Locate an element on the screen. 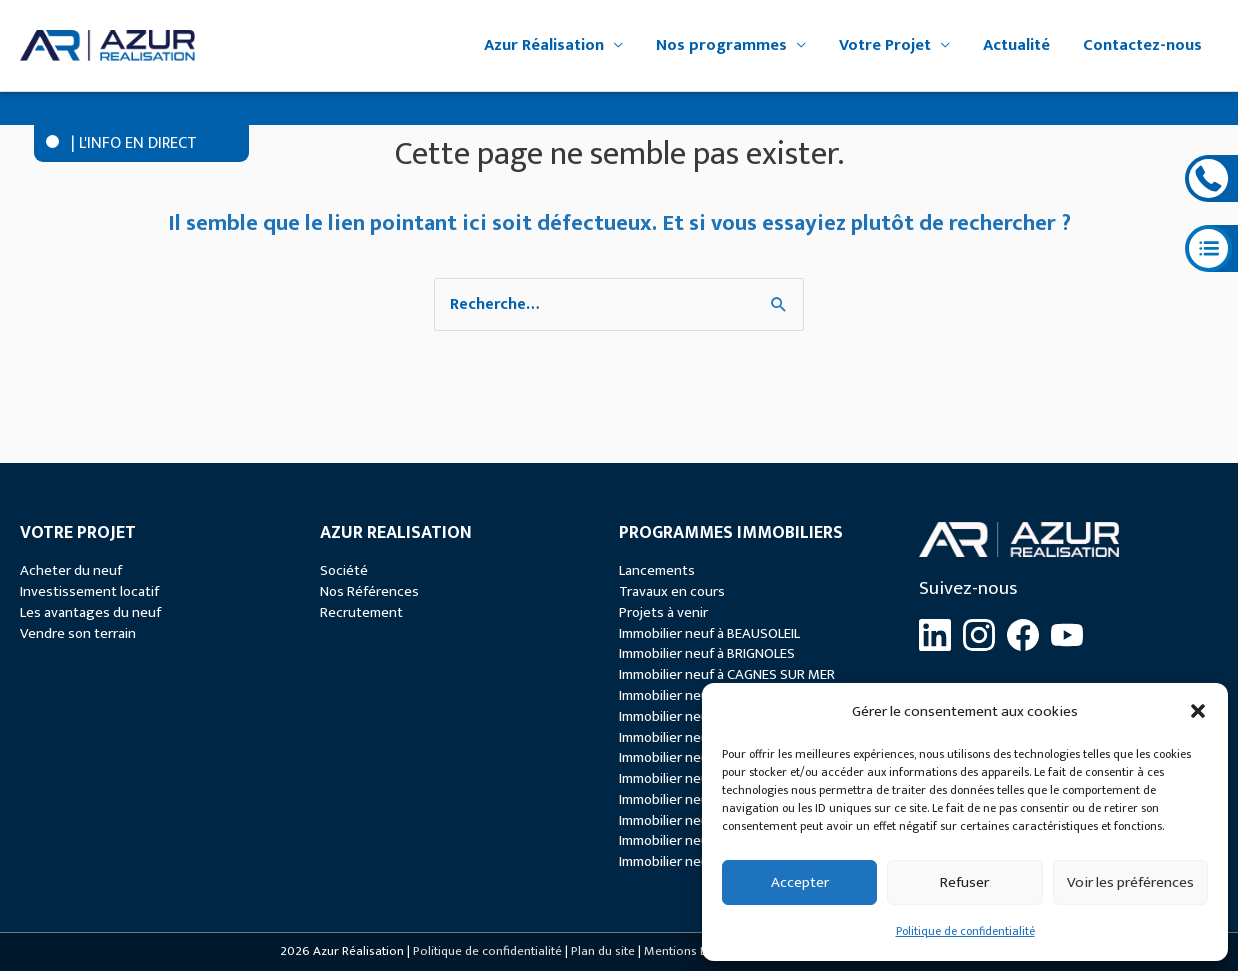 The height and width of the screenshot is (971, 1238). Immobilier neuf à NICE is located at coordinates (686, 799).